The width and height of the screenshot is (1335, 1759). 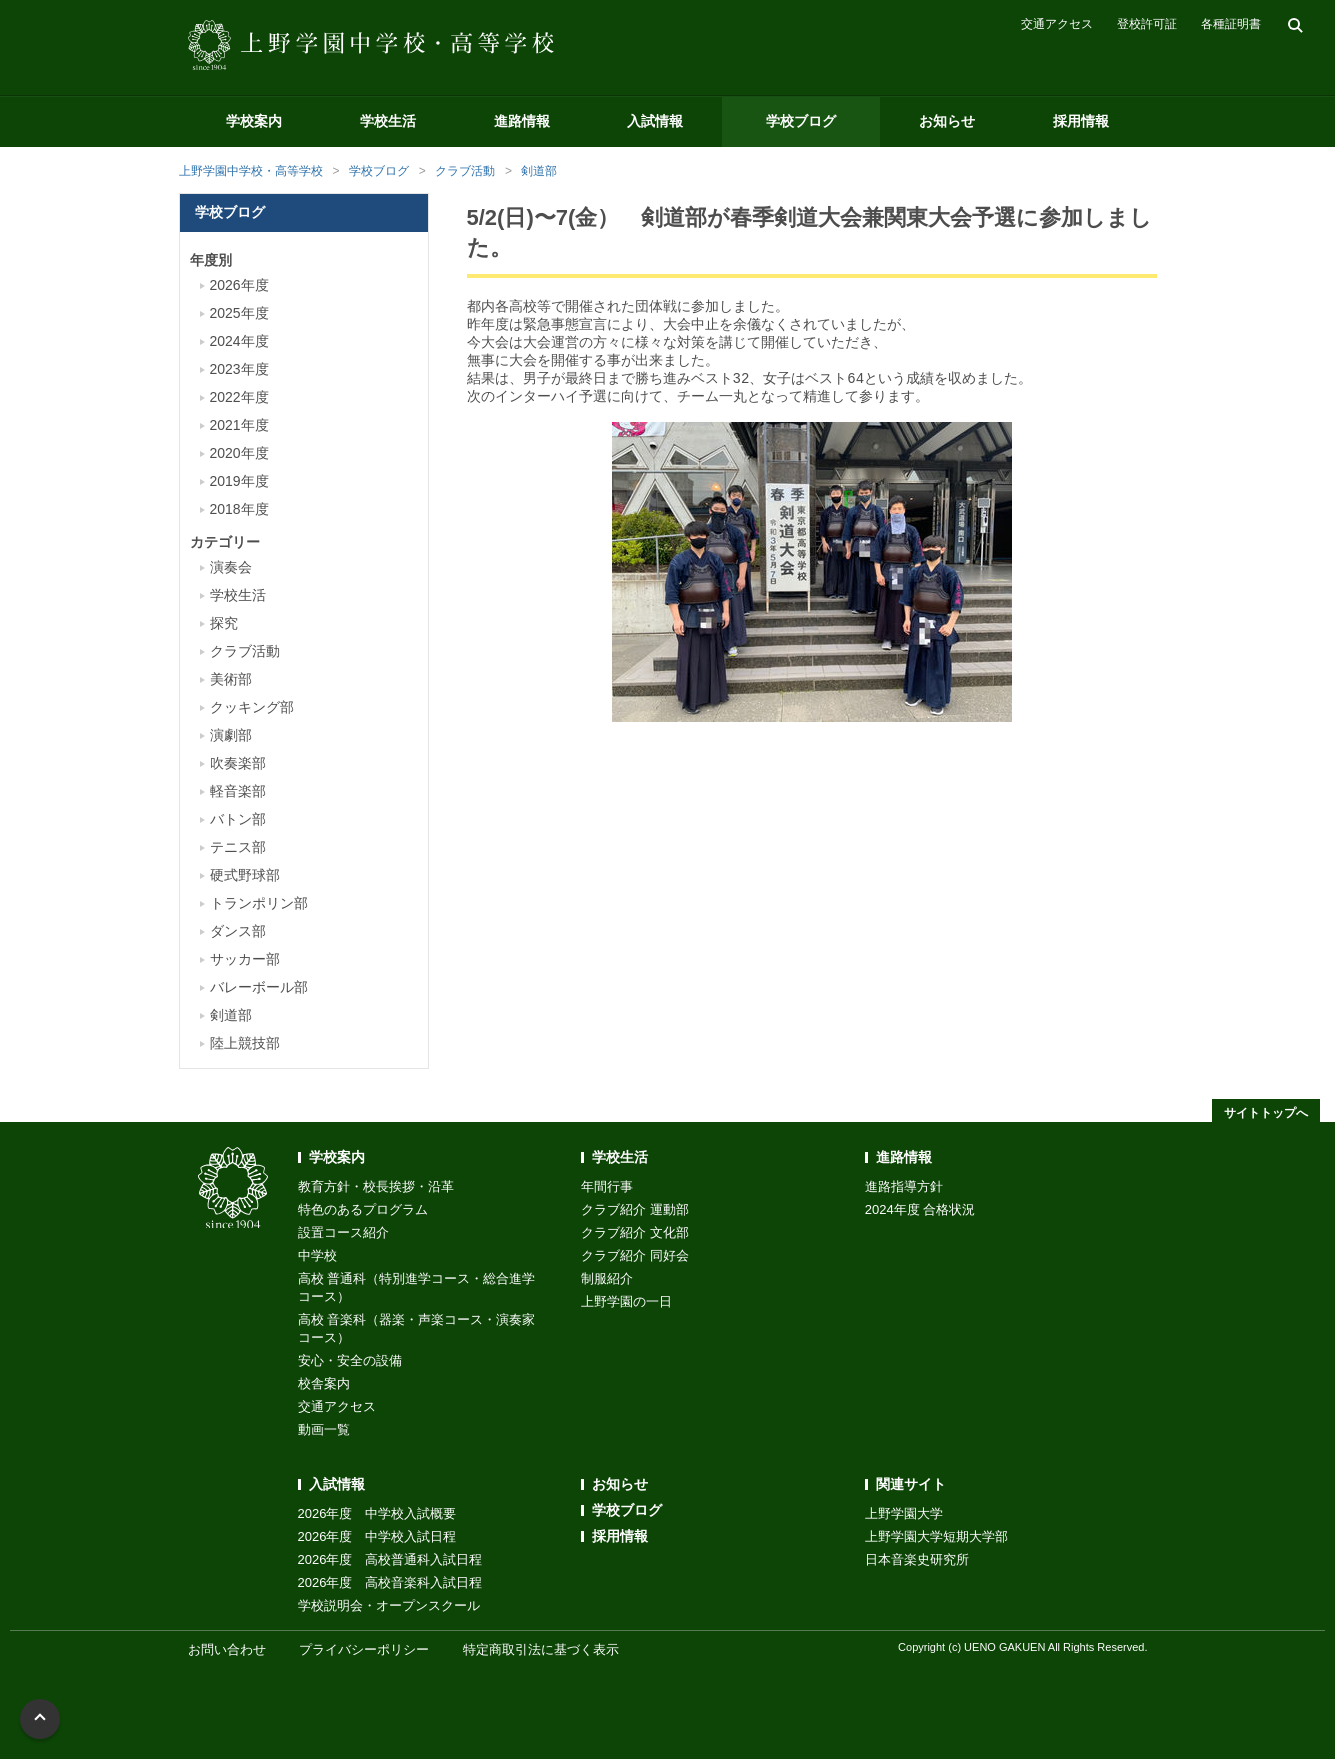 I want to click on バトン部, so click(x=238, y=819).